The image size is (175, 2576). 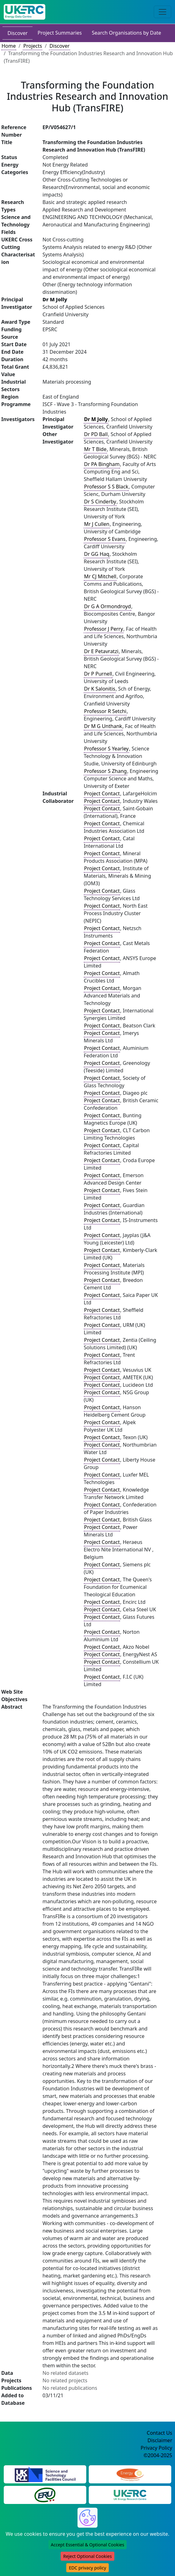 I want to click on Dr GG Haq, so click(x=96, y=554).